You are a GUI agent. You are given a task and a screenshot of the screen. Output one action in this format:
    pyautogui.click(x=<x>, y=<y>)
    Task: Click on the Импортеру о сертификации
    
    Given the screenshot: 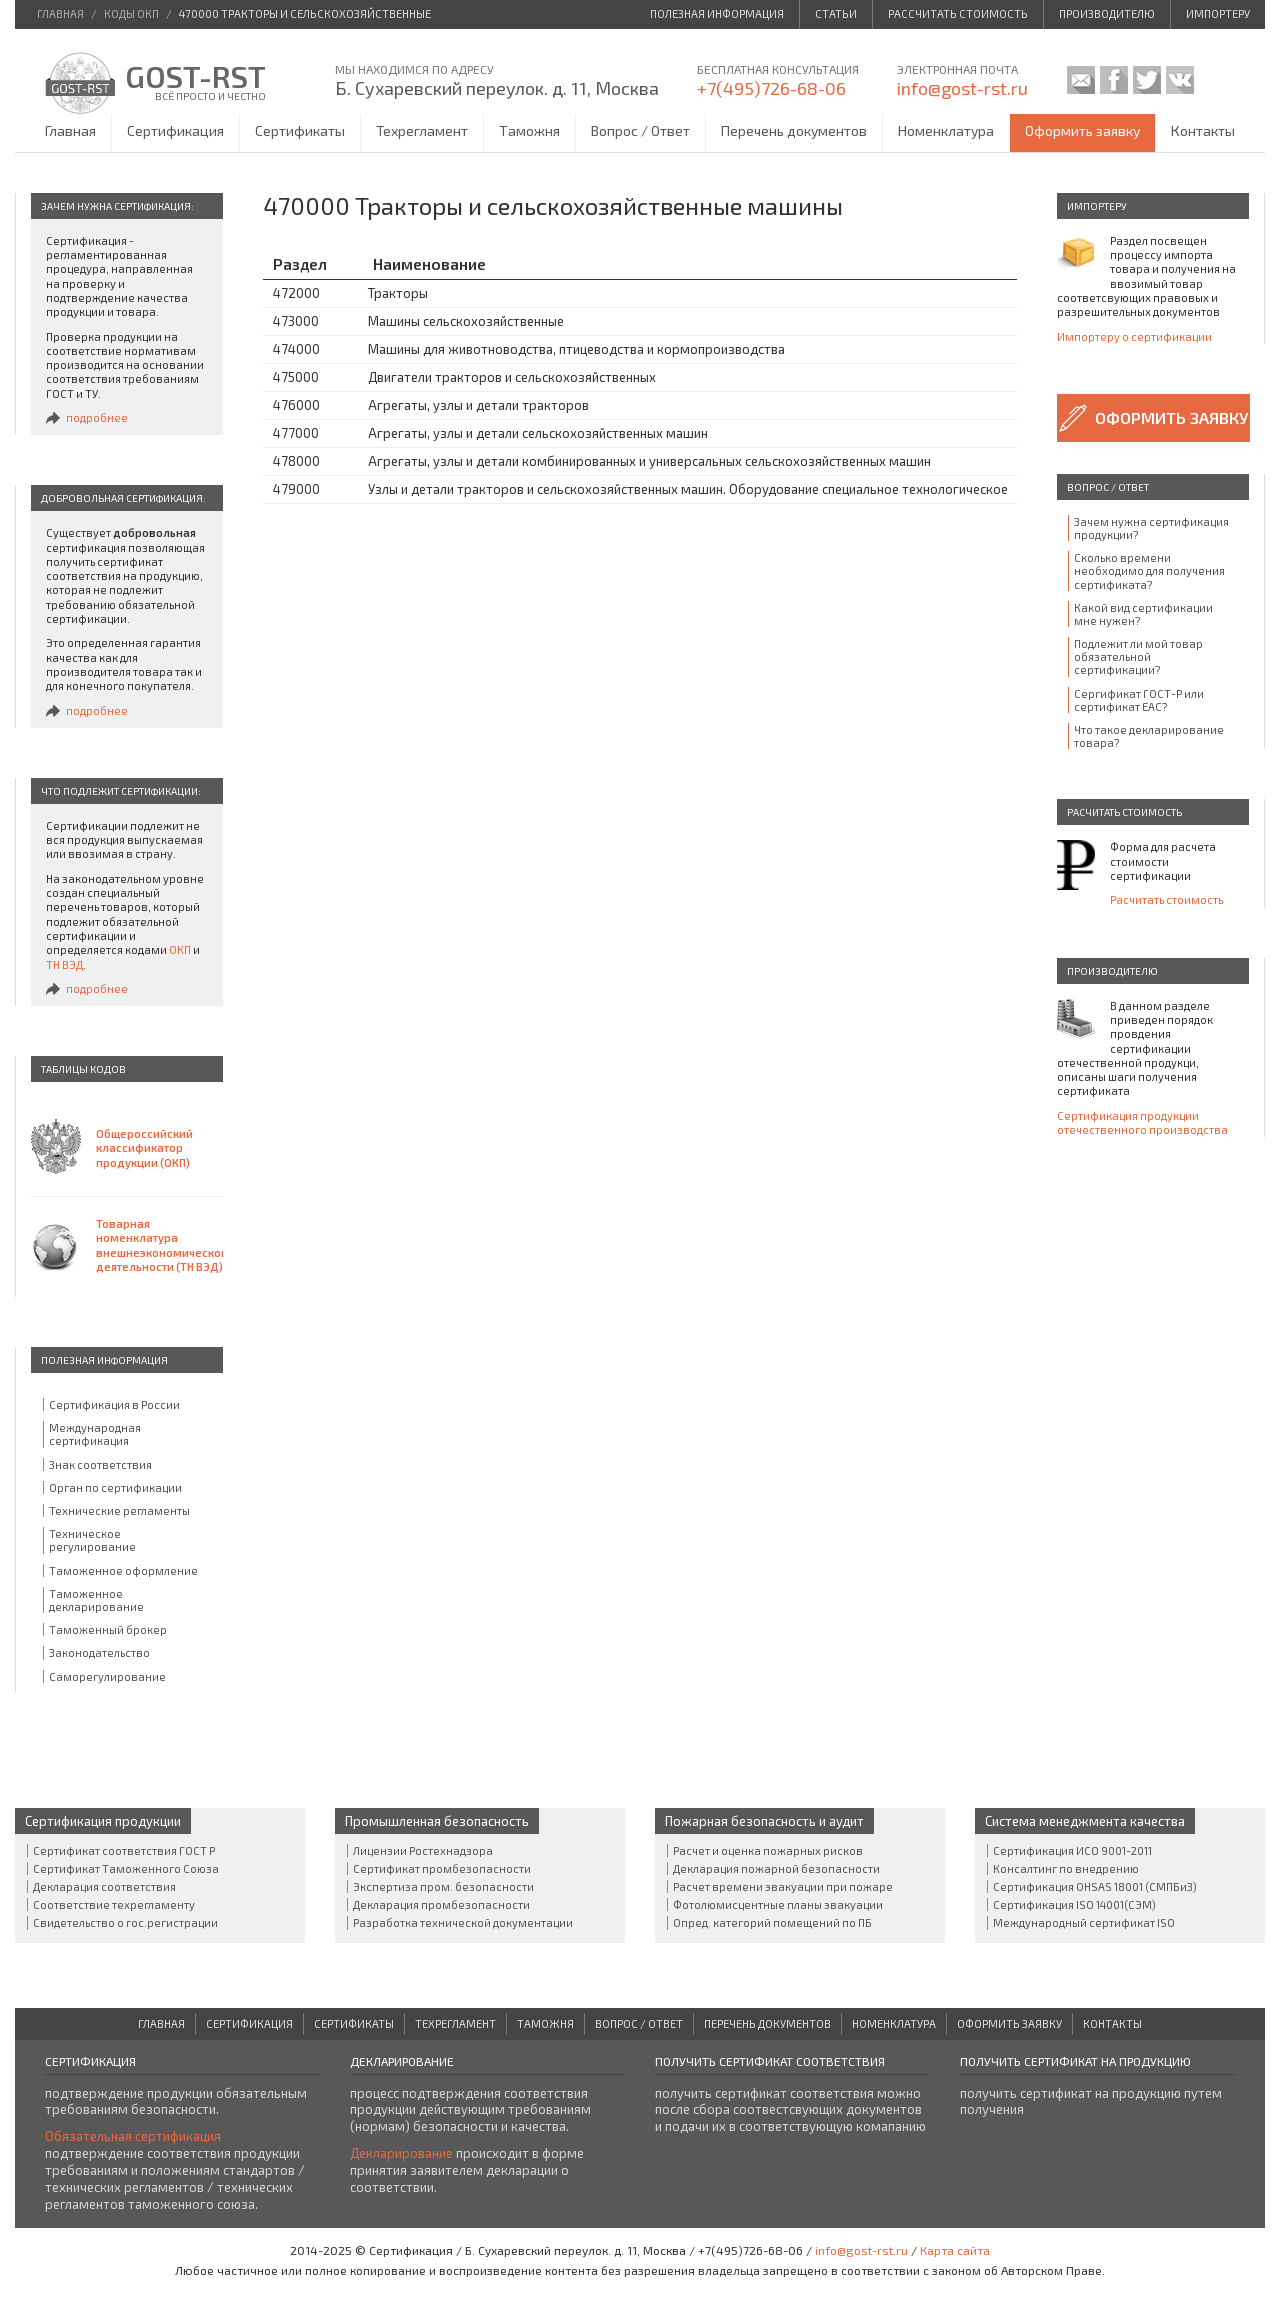 What is the action you would take?
    pyautogui.click(x=1134, y=336)
    